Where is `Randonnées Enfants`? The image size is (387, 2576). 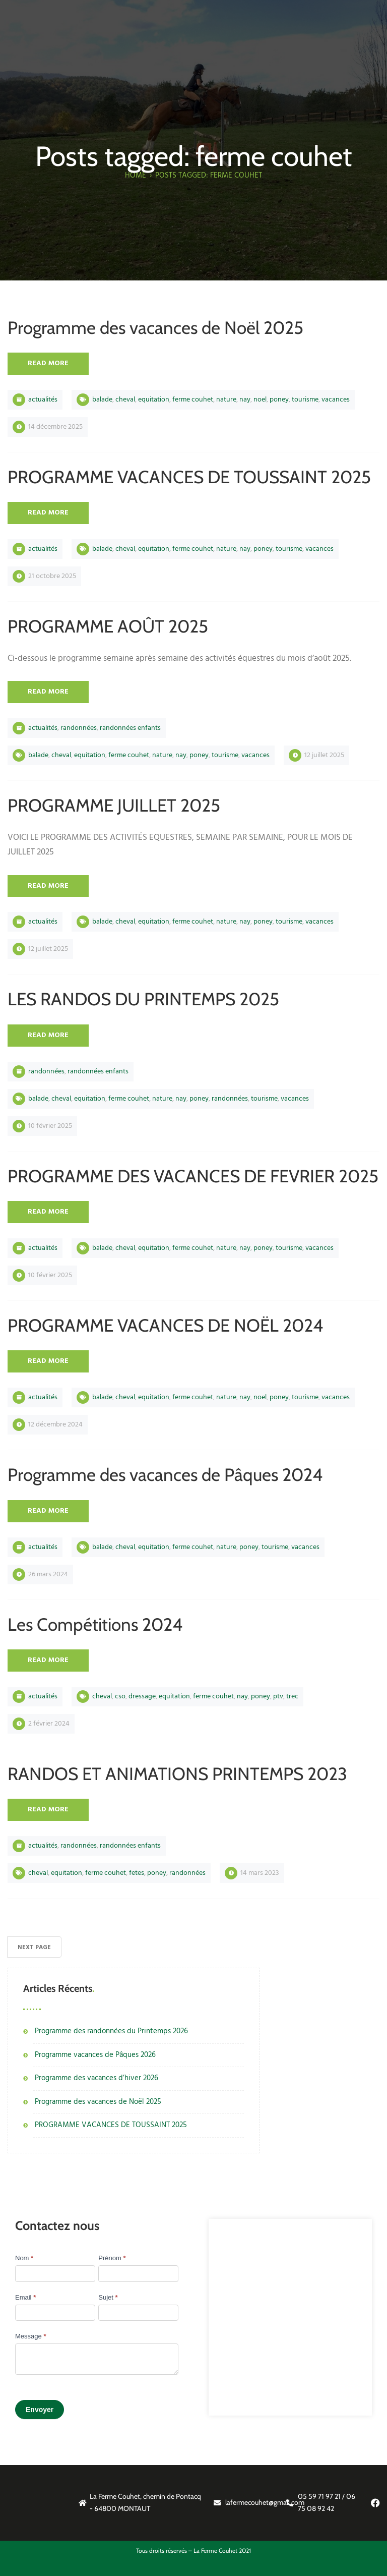 Randonnées Enfants is located at coordinates (130, 728).